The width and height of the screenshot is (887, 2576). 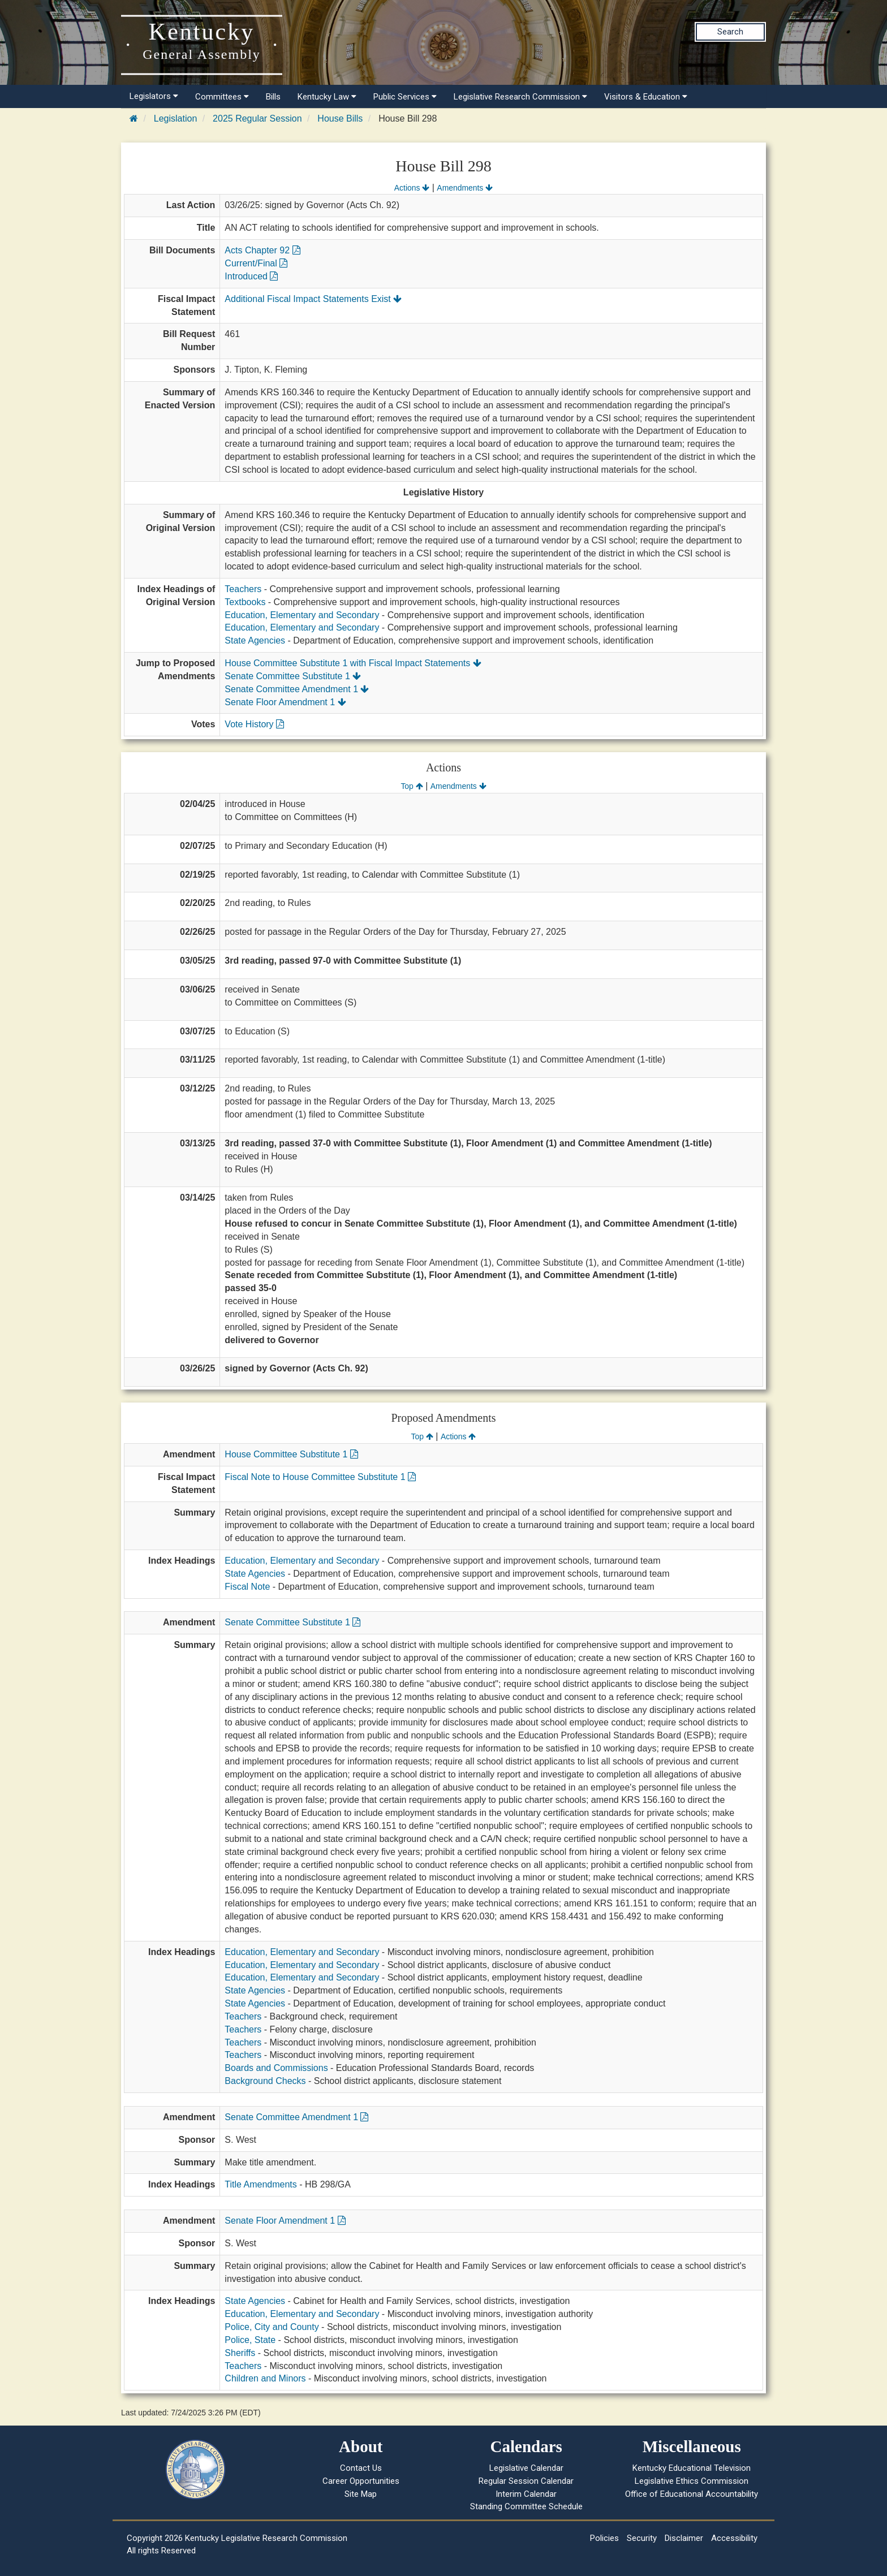 I want to click on Police, State, so click(x=250, y=2340).